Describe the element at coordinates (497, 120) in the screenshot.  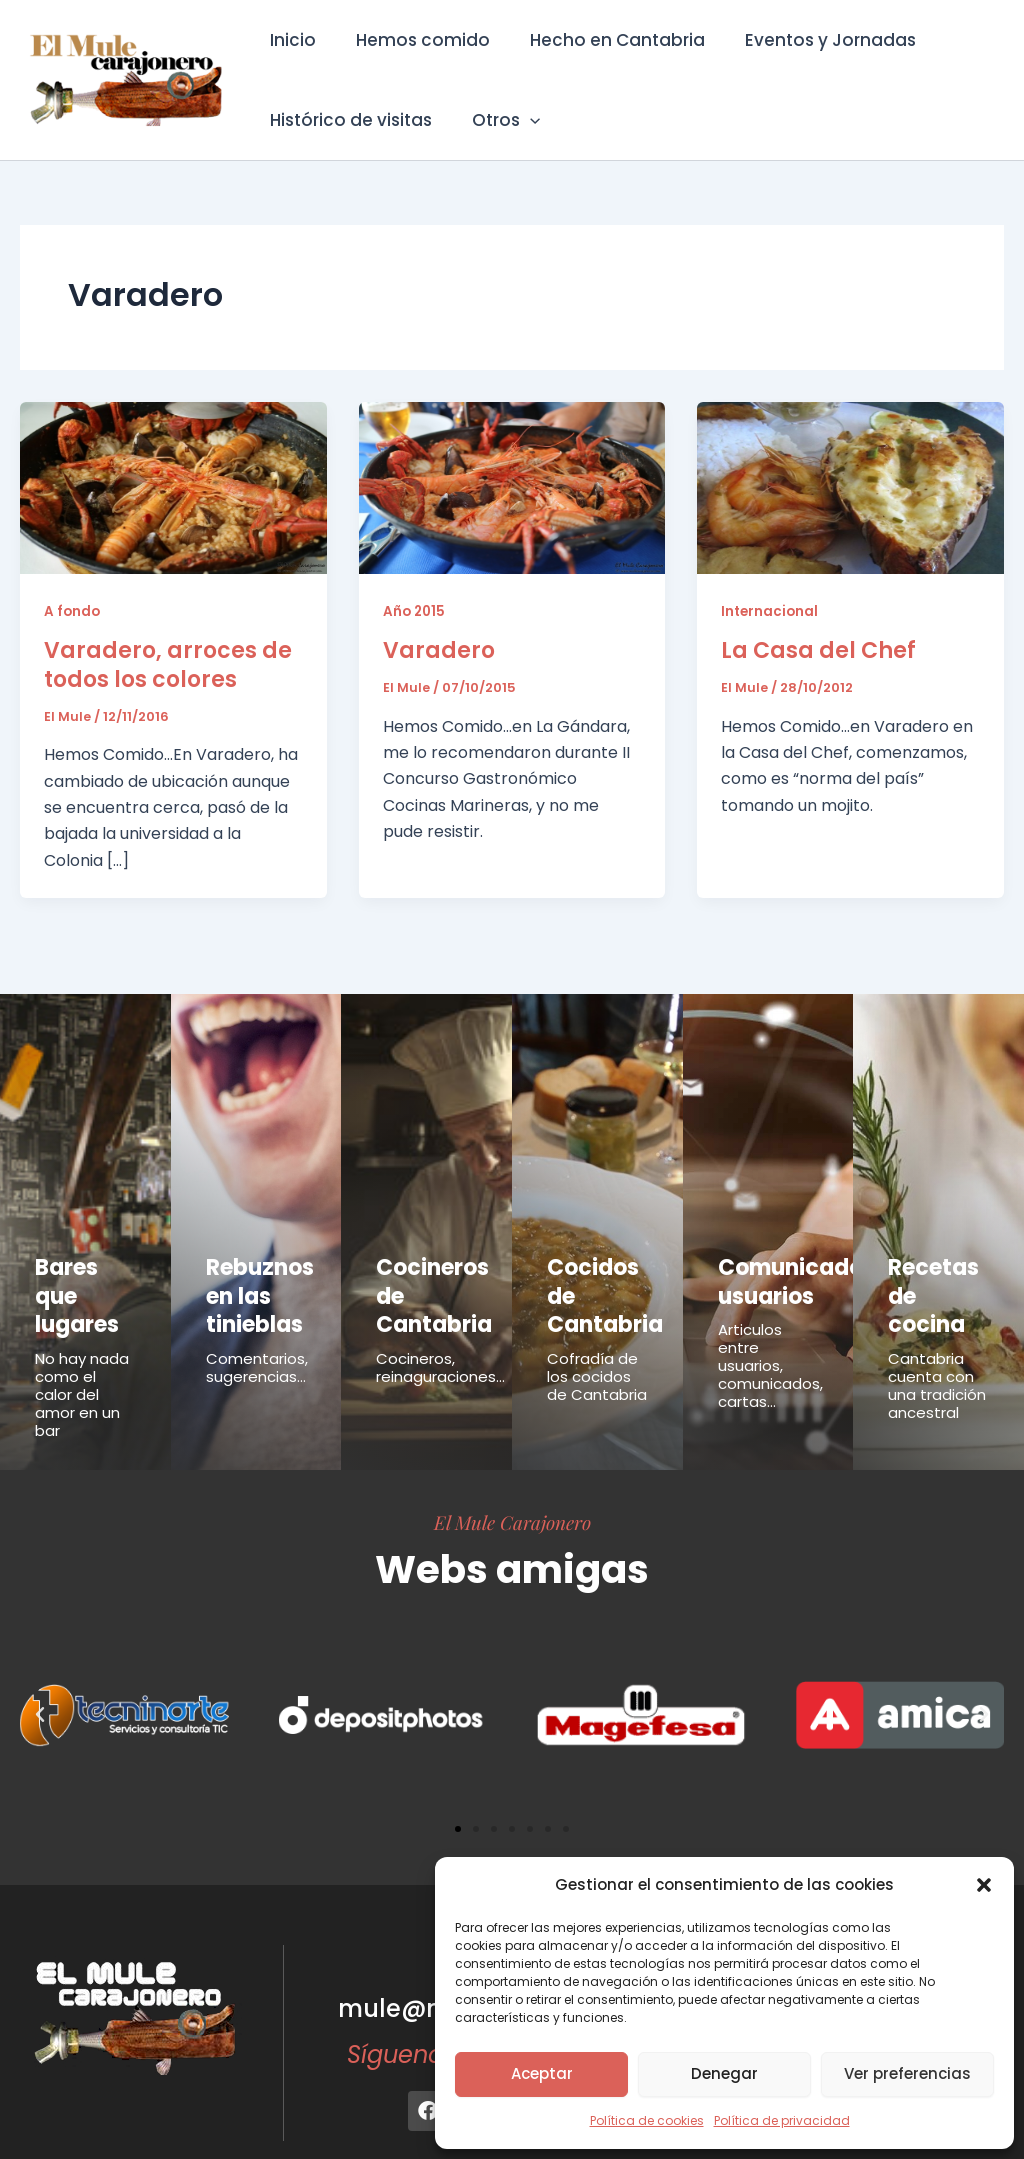
I see `Otros` at that location.